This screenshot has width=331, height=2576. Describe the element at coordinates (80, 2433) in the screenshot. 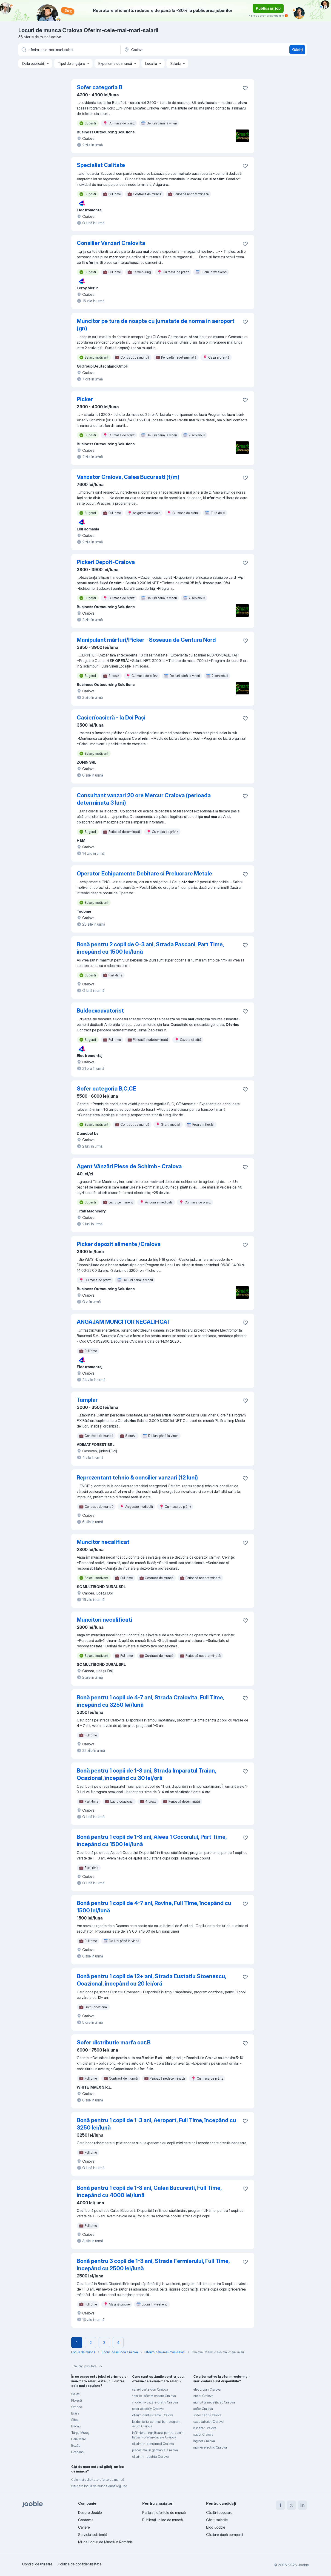

I see `Târgu Mureş` at that location.